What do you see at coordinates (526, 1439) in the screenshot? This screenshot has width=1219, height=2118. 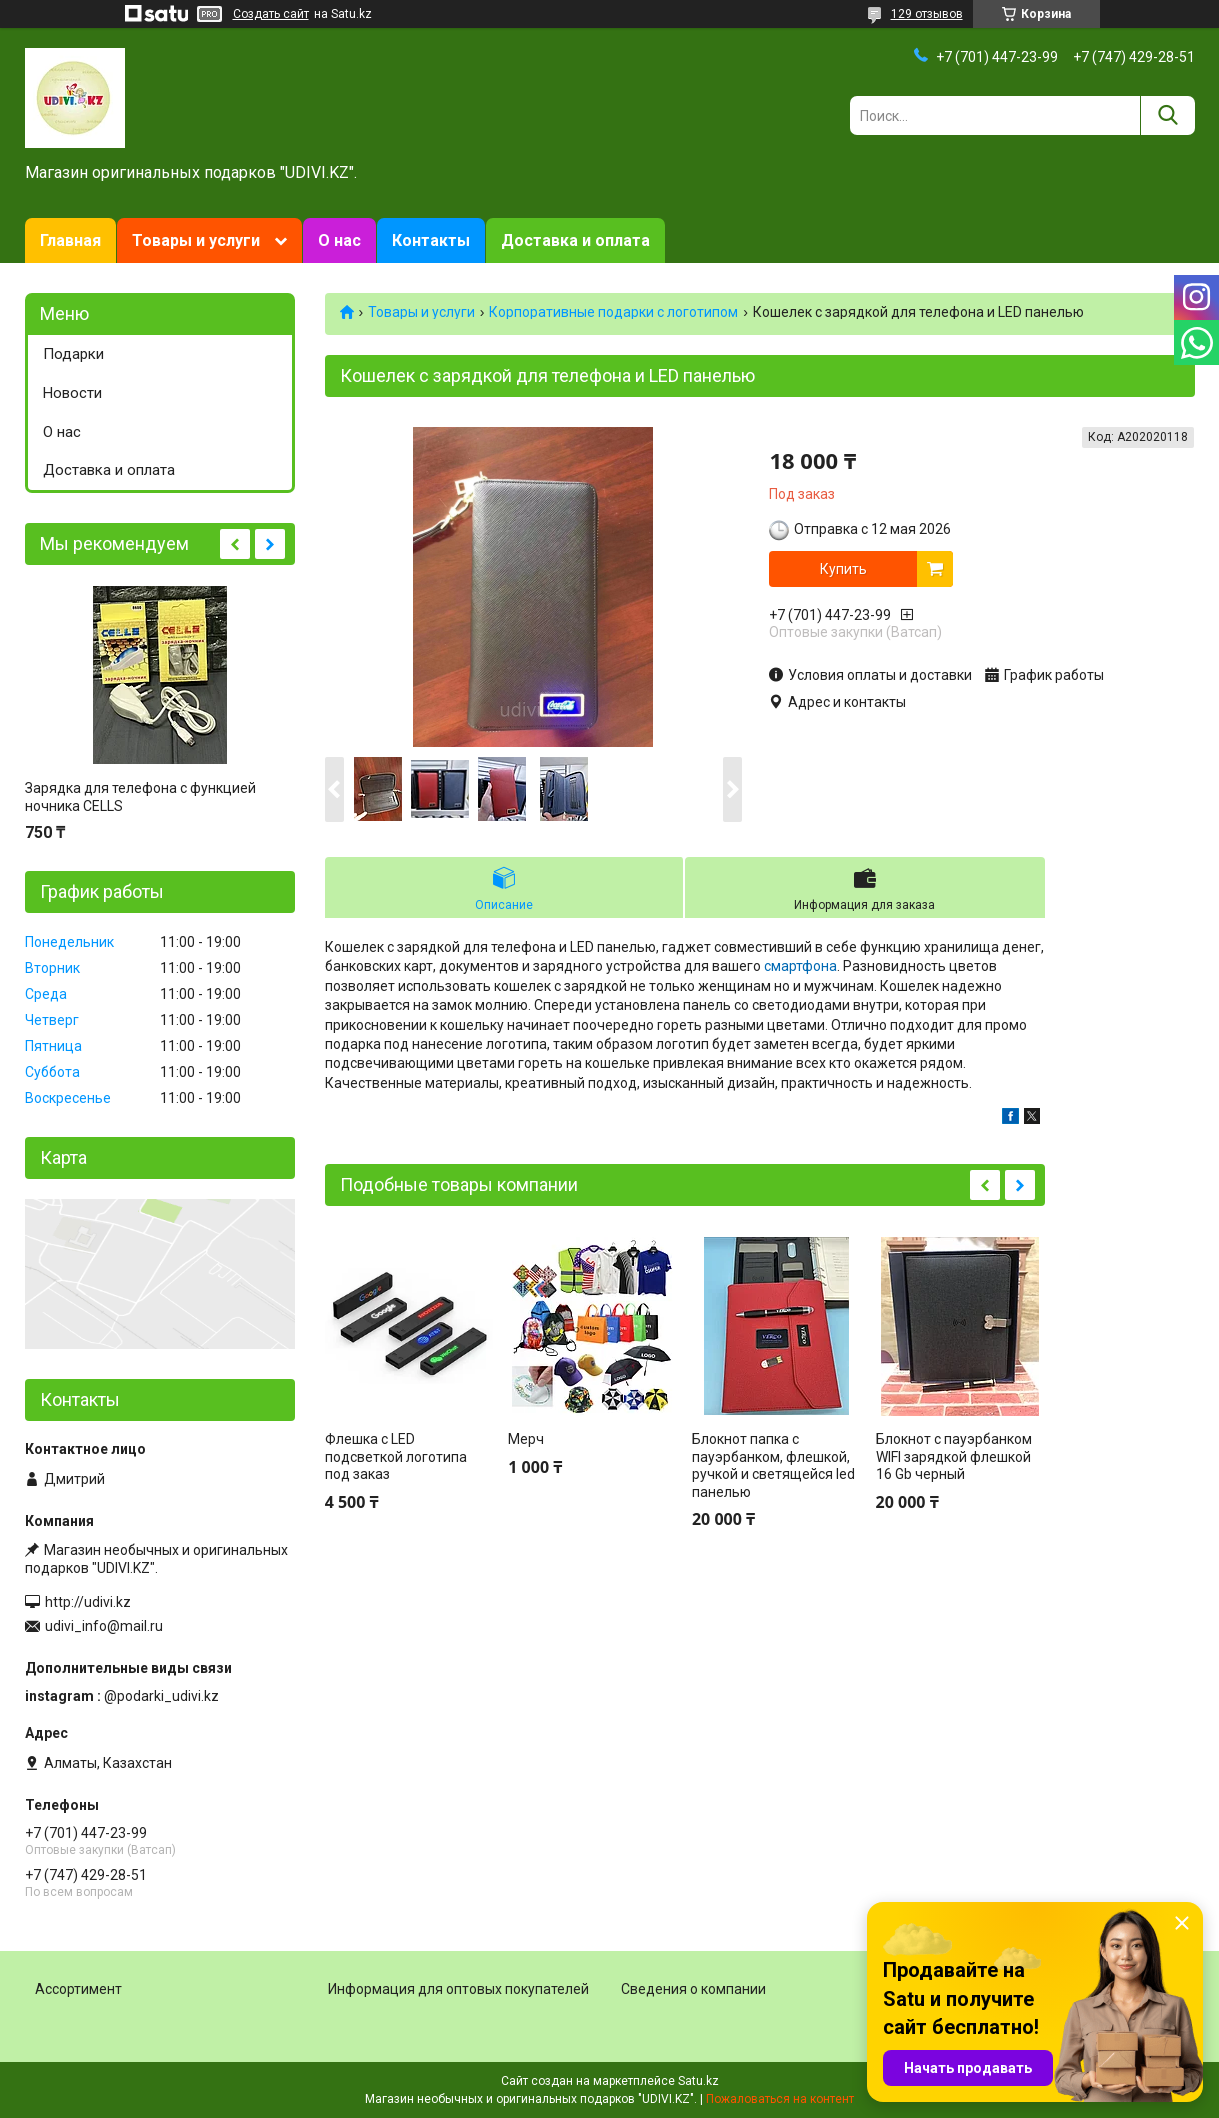 I see `Мерч` at bounding box center [526, 1439].